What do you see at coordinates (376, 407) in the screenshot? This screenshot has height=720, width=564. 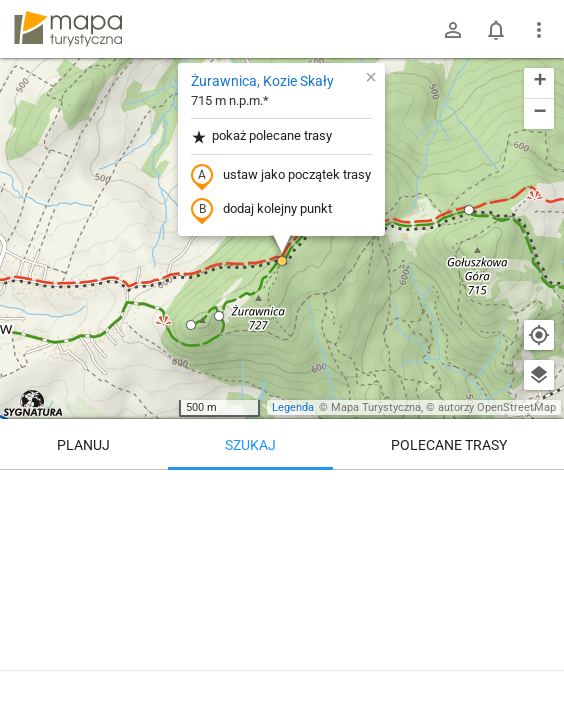 I see `Mapa Turystyczna` at bounding box center [376, 407].